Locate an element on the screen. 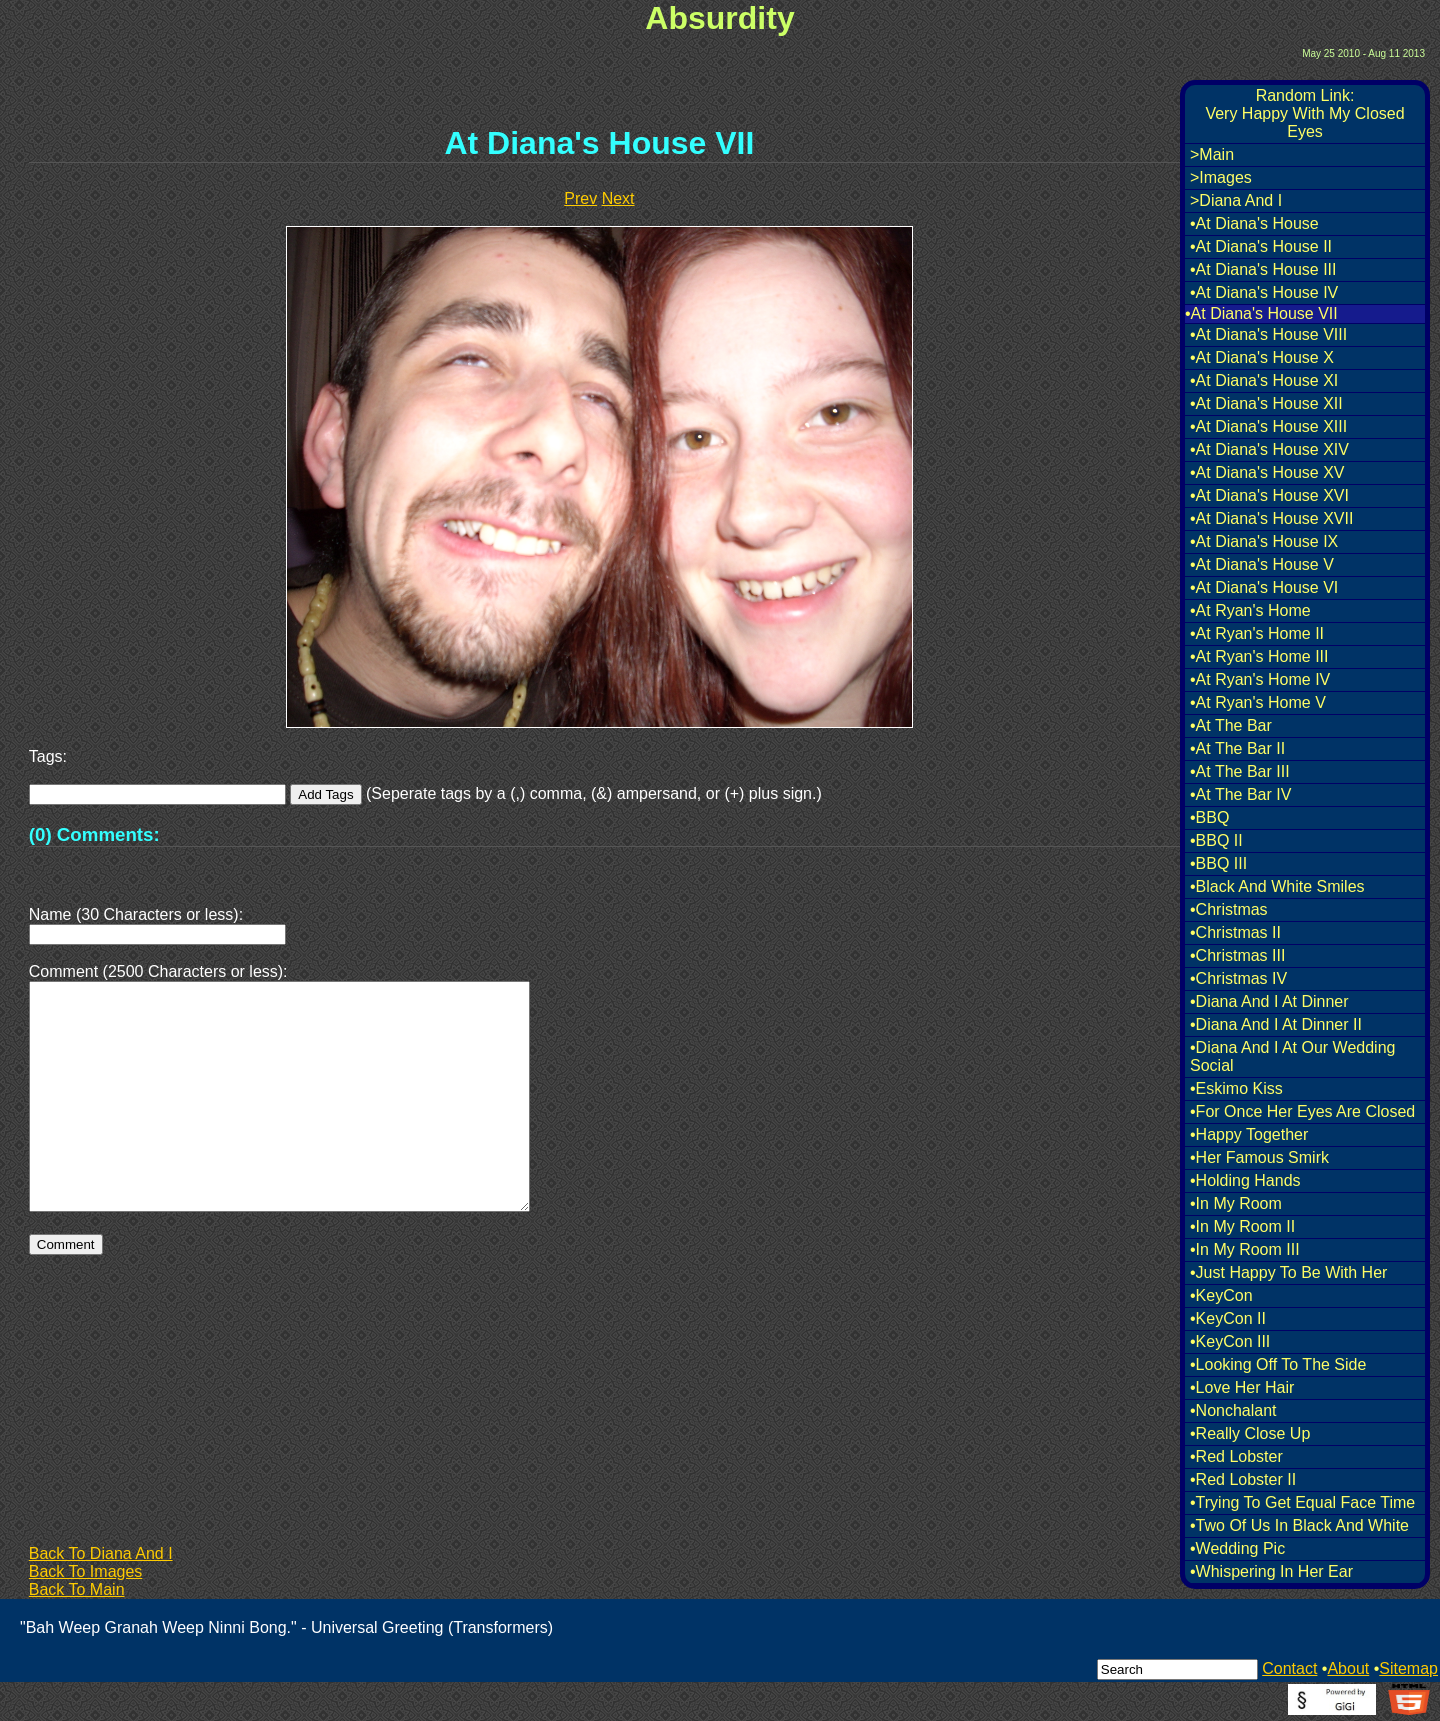  •Really Close Up is located at coordinates (1250, 1433).